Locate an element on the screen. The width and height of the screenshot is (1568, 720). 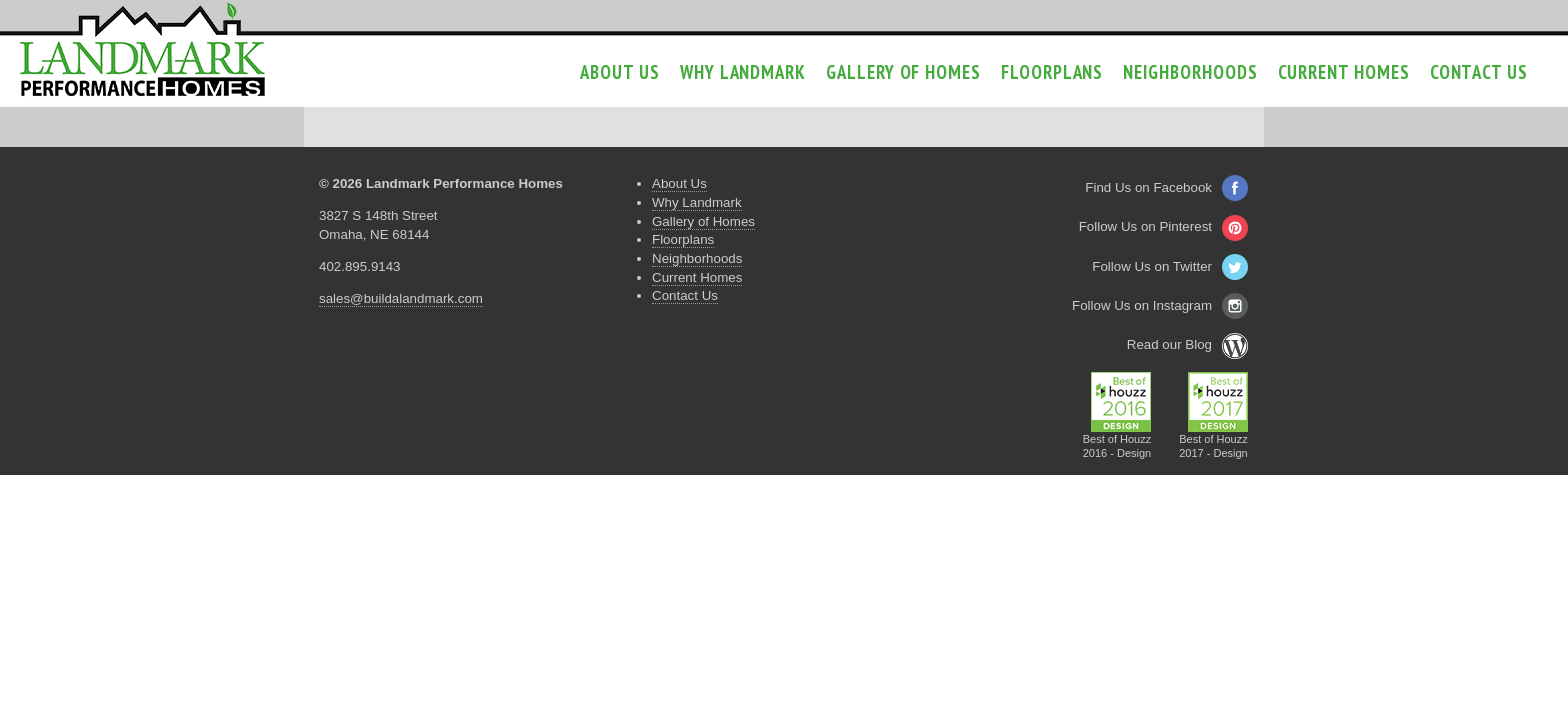
Current Homes is located at coordinates (1344, 72).